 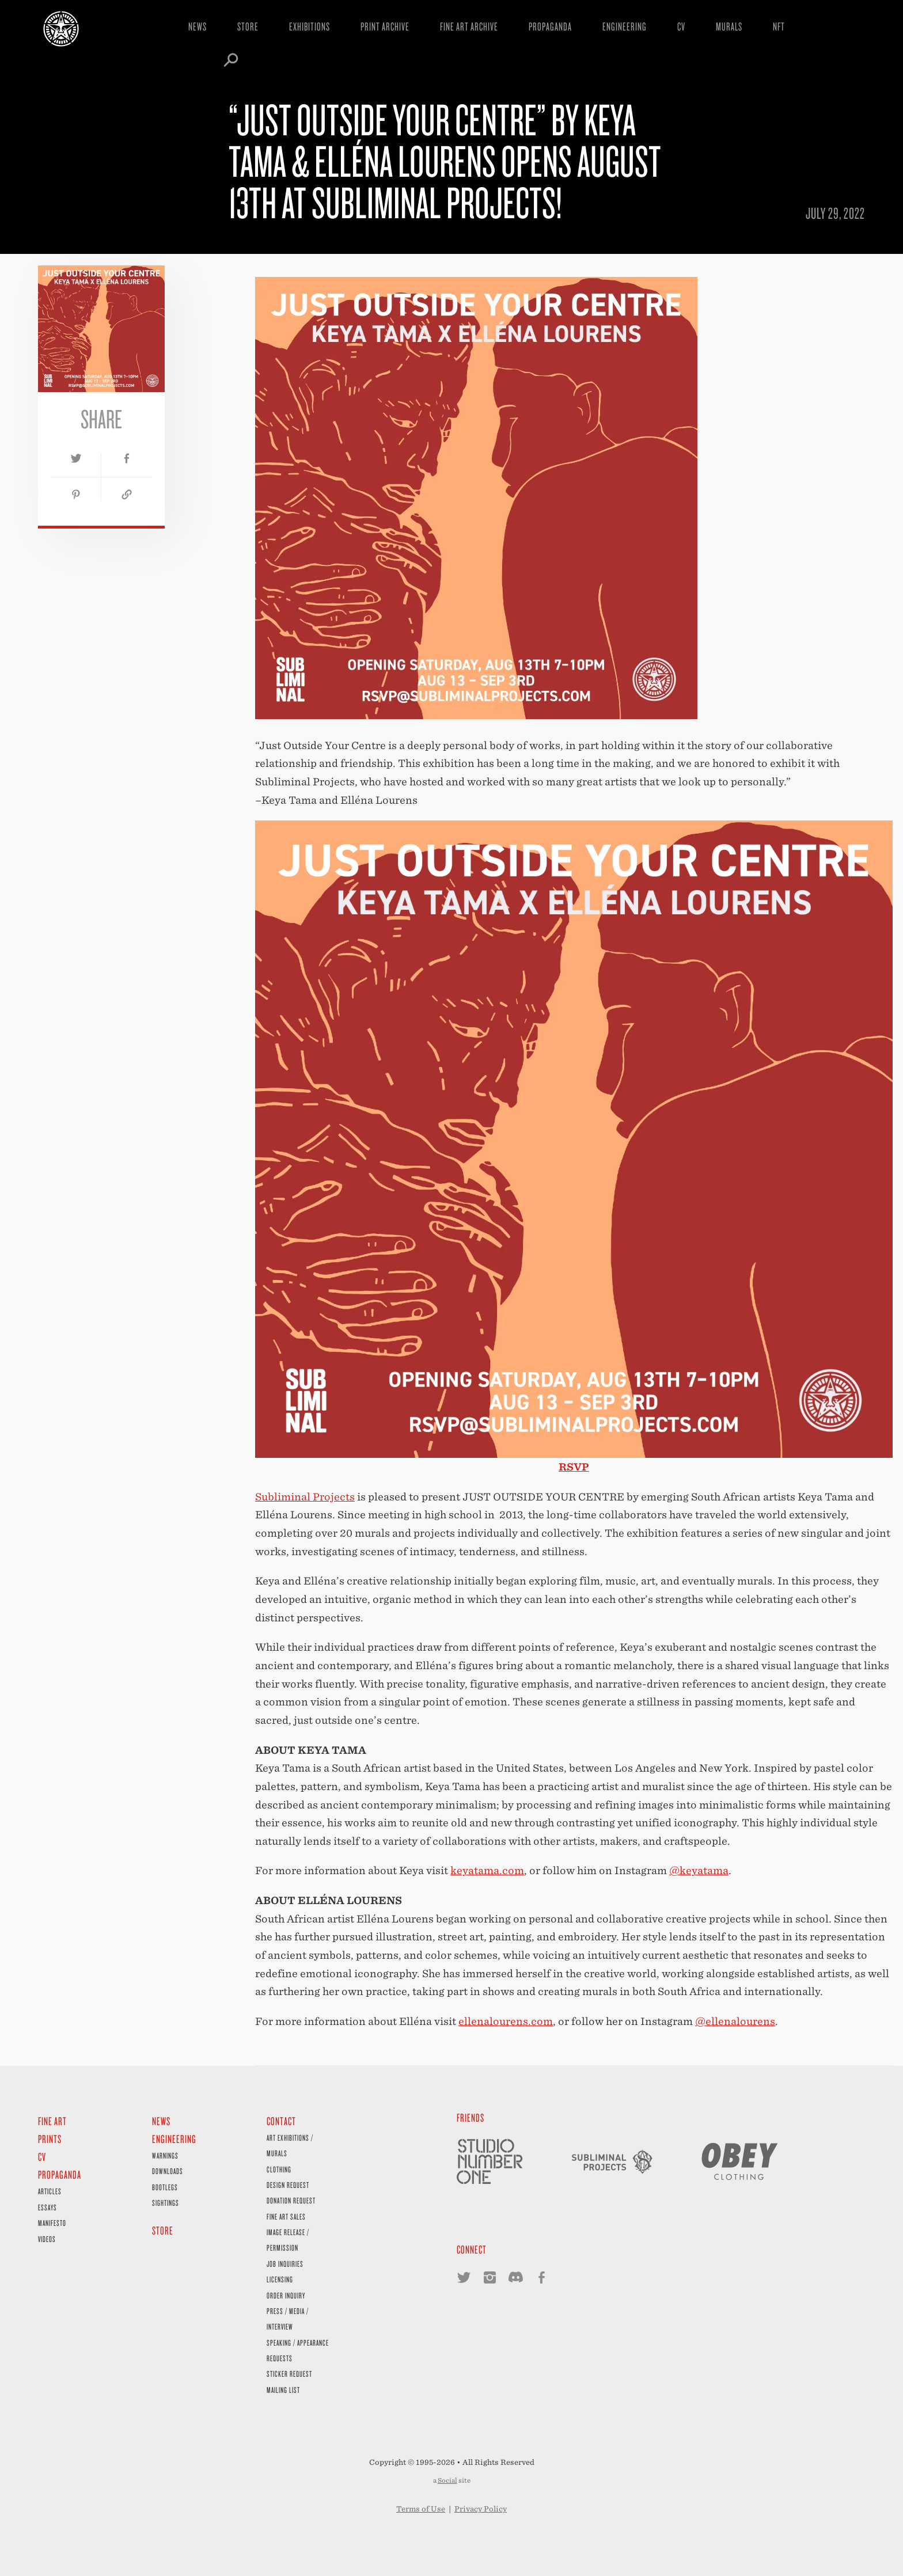 What do you see at coordinates (681, 26) in the screenshot?
I see `CV` at bounding box center [681, 26].